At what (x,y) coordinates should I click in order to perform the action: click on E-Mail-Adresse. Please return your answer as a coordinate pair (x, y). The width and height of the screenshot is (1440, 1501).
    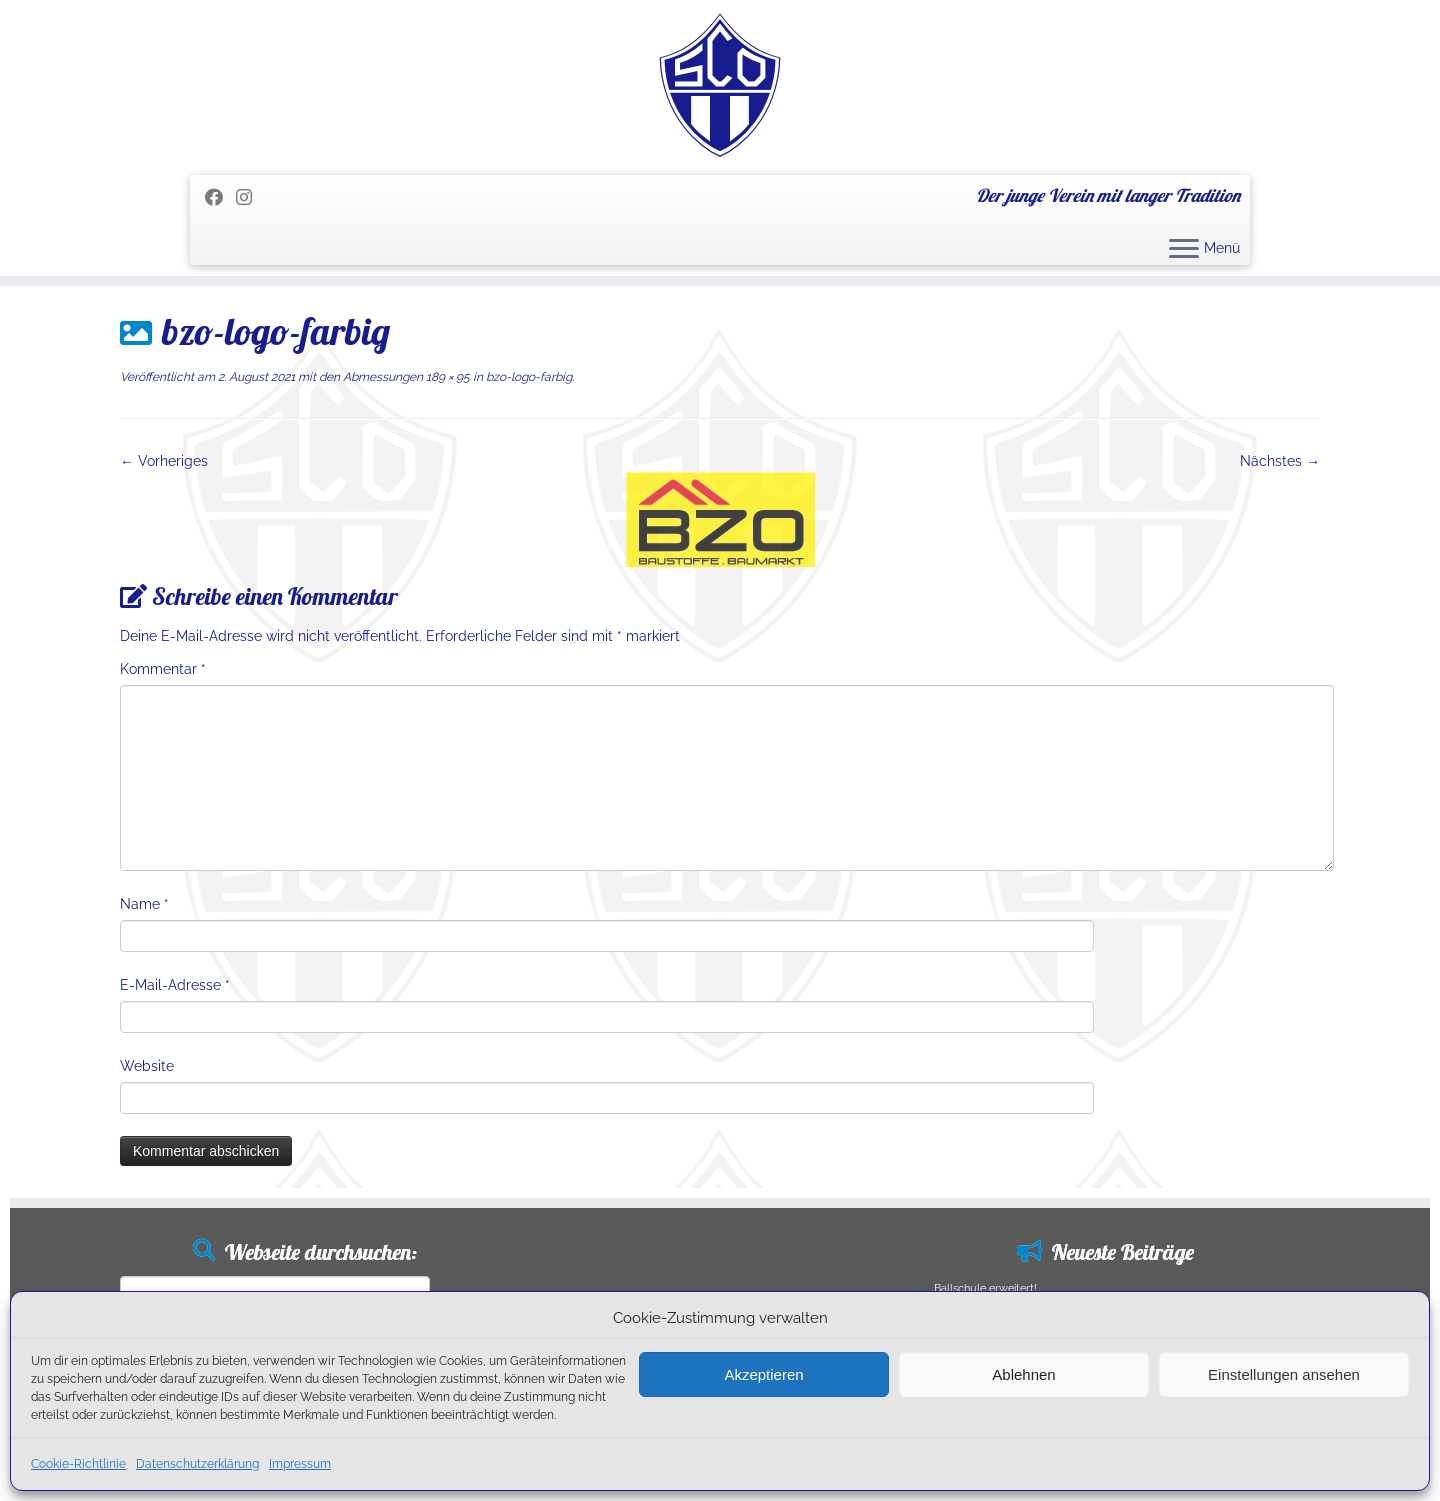
    Looking at the image, I should click on (175, 985).